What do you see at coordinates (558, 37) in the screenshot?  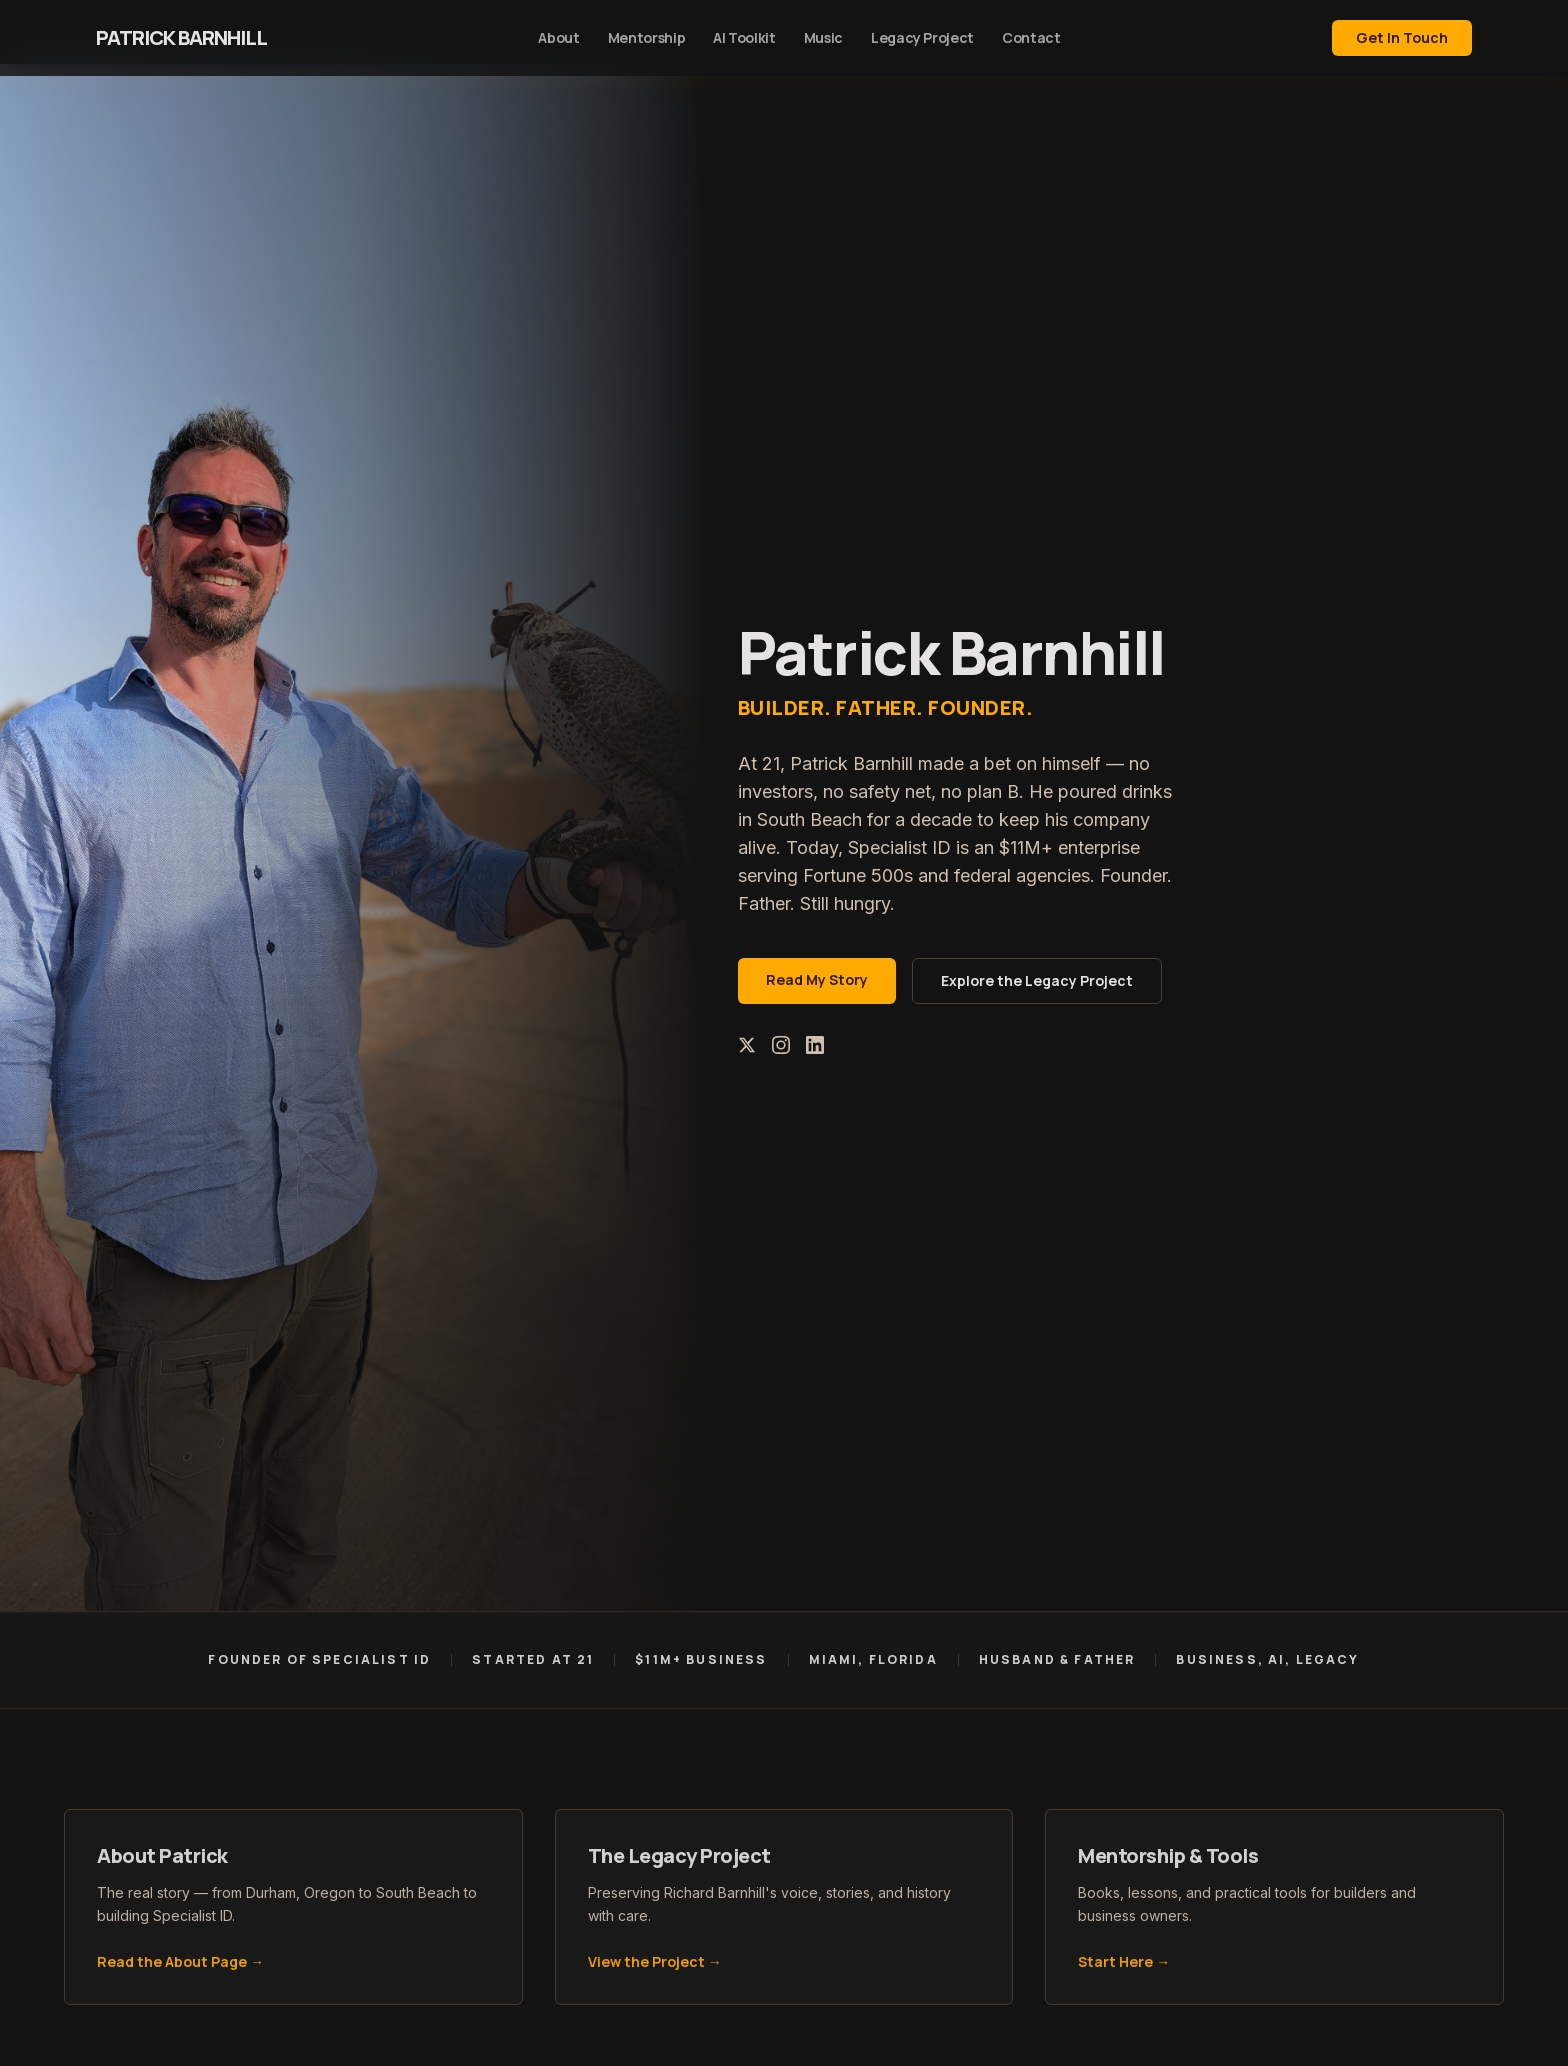 I see `About` at bounding box center [558, 37].